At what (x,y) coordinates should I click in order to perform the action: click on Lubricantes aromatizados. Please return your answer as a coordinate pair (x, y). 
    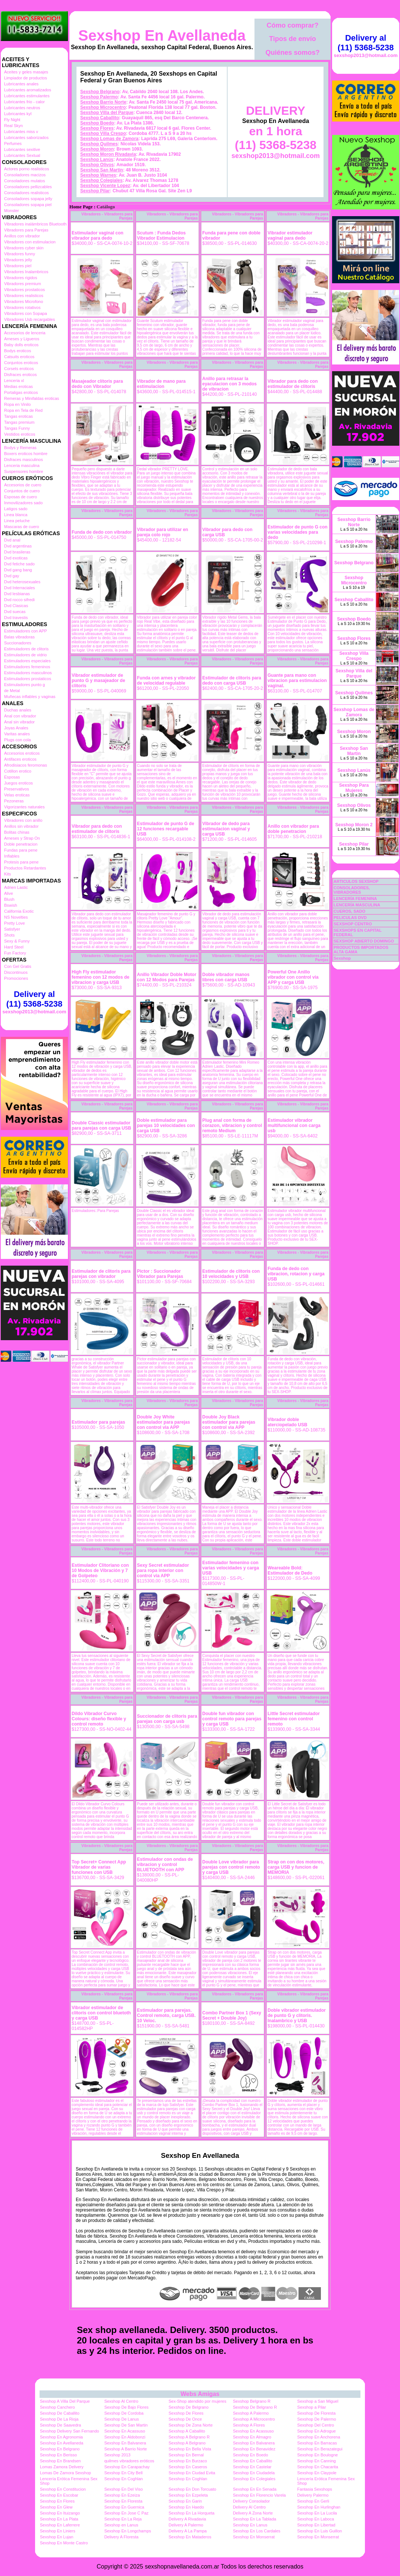
    Looking at the image, I should click on (27, 90).